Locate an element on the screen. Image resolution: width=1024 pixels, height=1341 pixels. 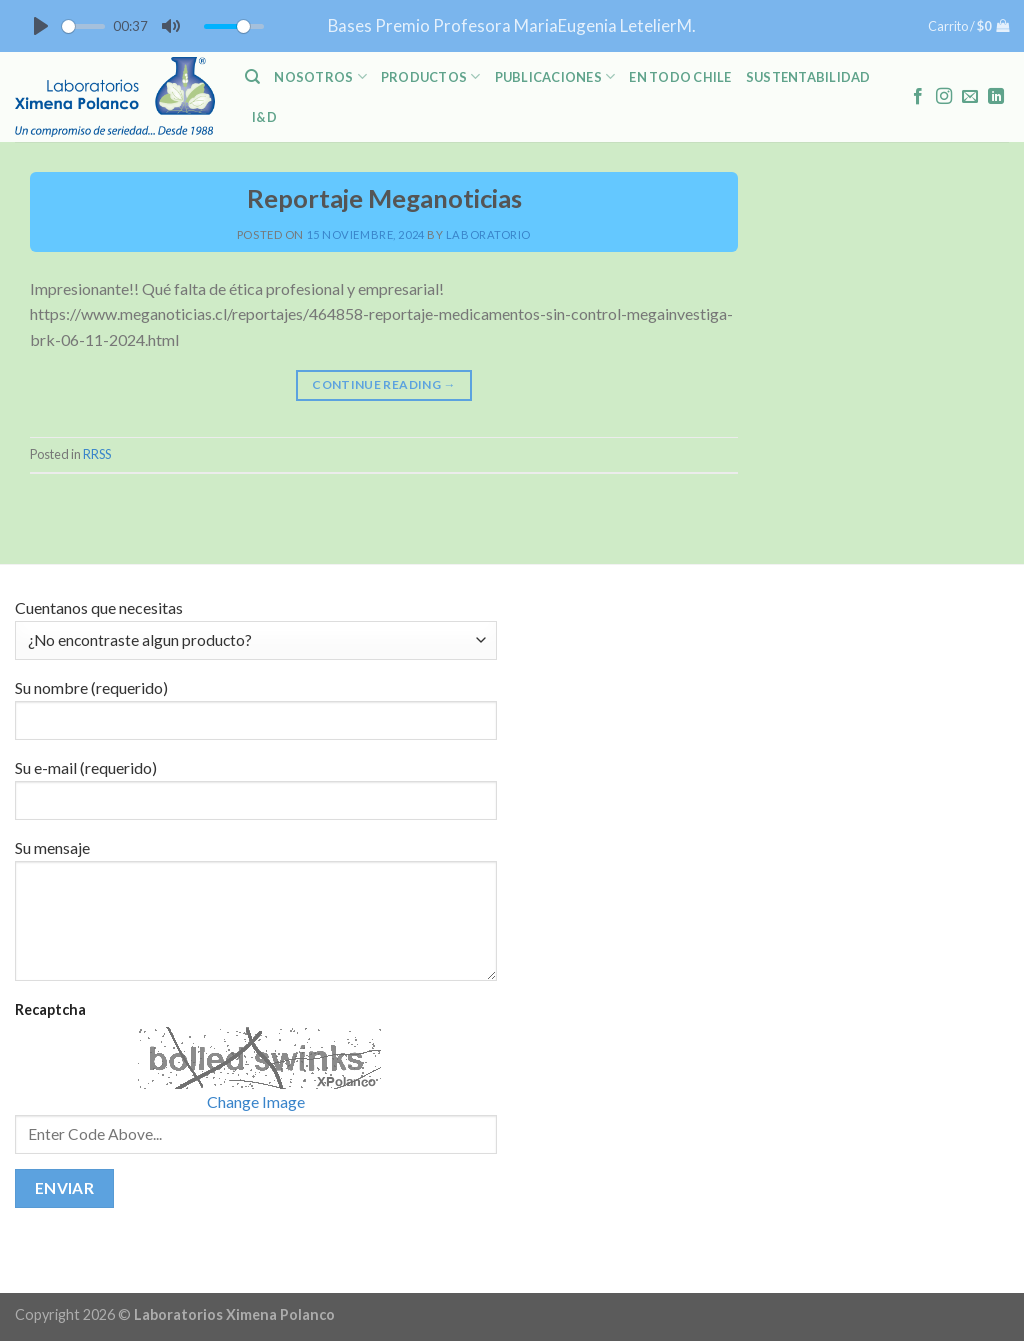
En Todo Chile is located at coordinates (680, 77).